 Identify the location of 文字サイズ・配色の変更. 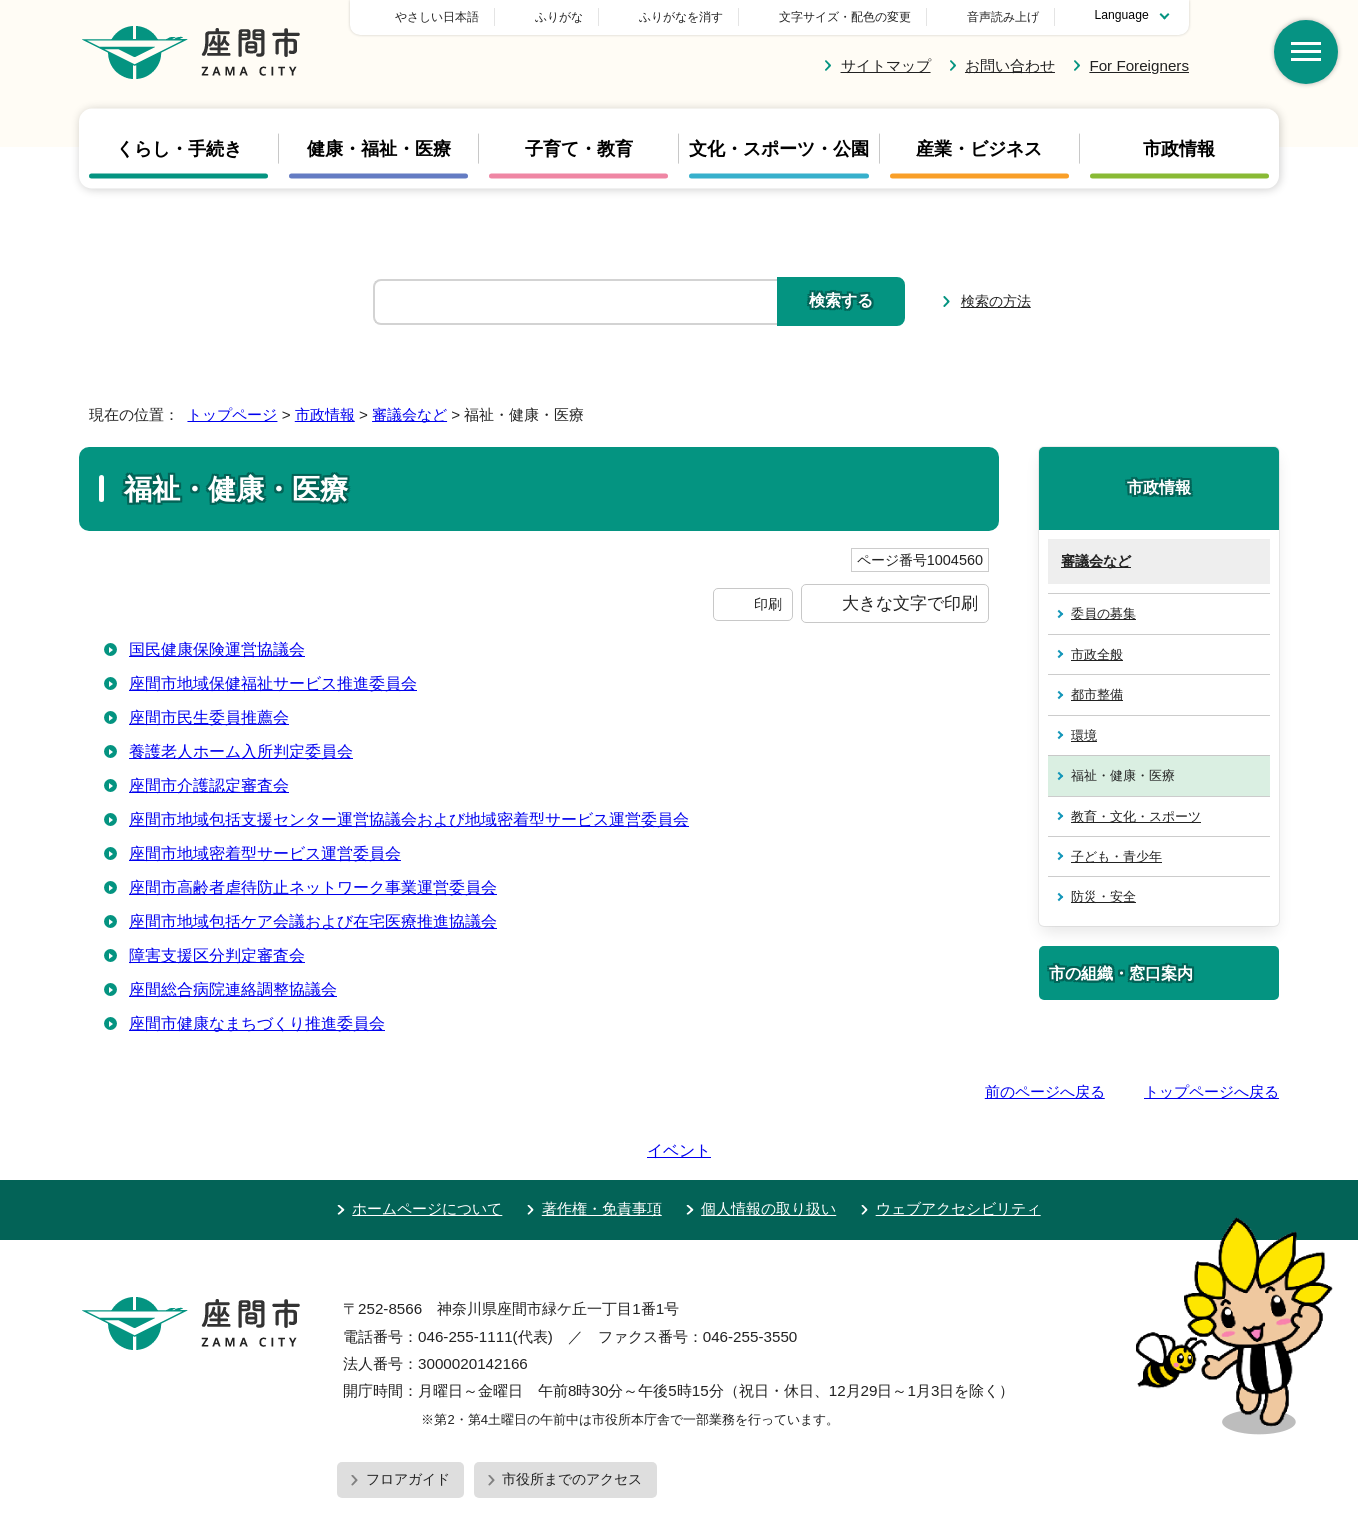
(845, 17).